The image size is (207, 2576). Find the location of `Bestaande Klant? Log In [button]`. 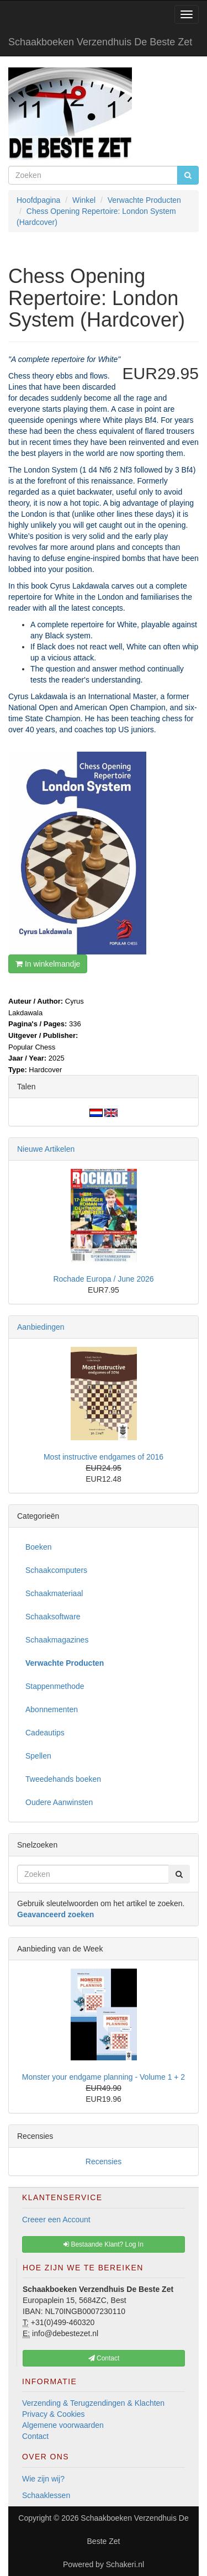

Bestaande Klant? Log In [button] is located at coordinates (103, 2244).